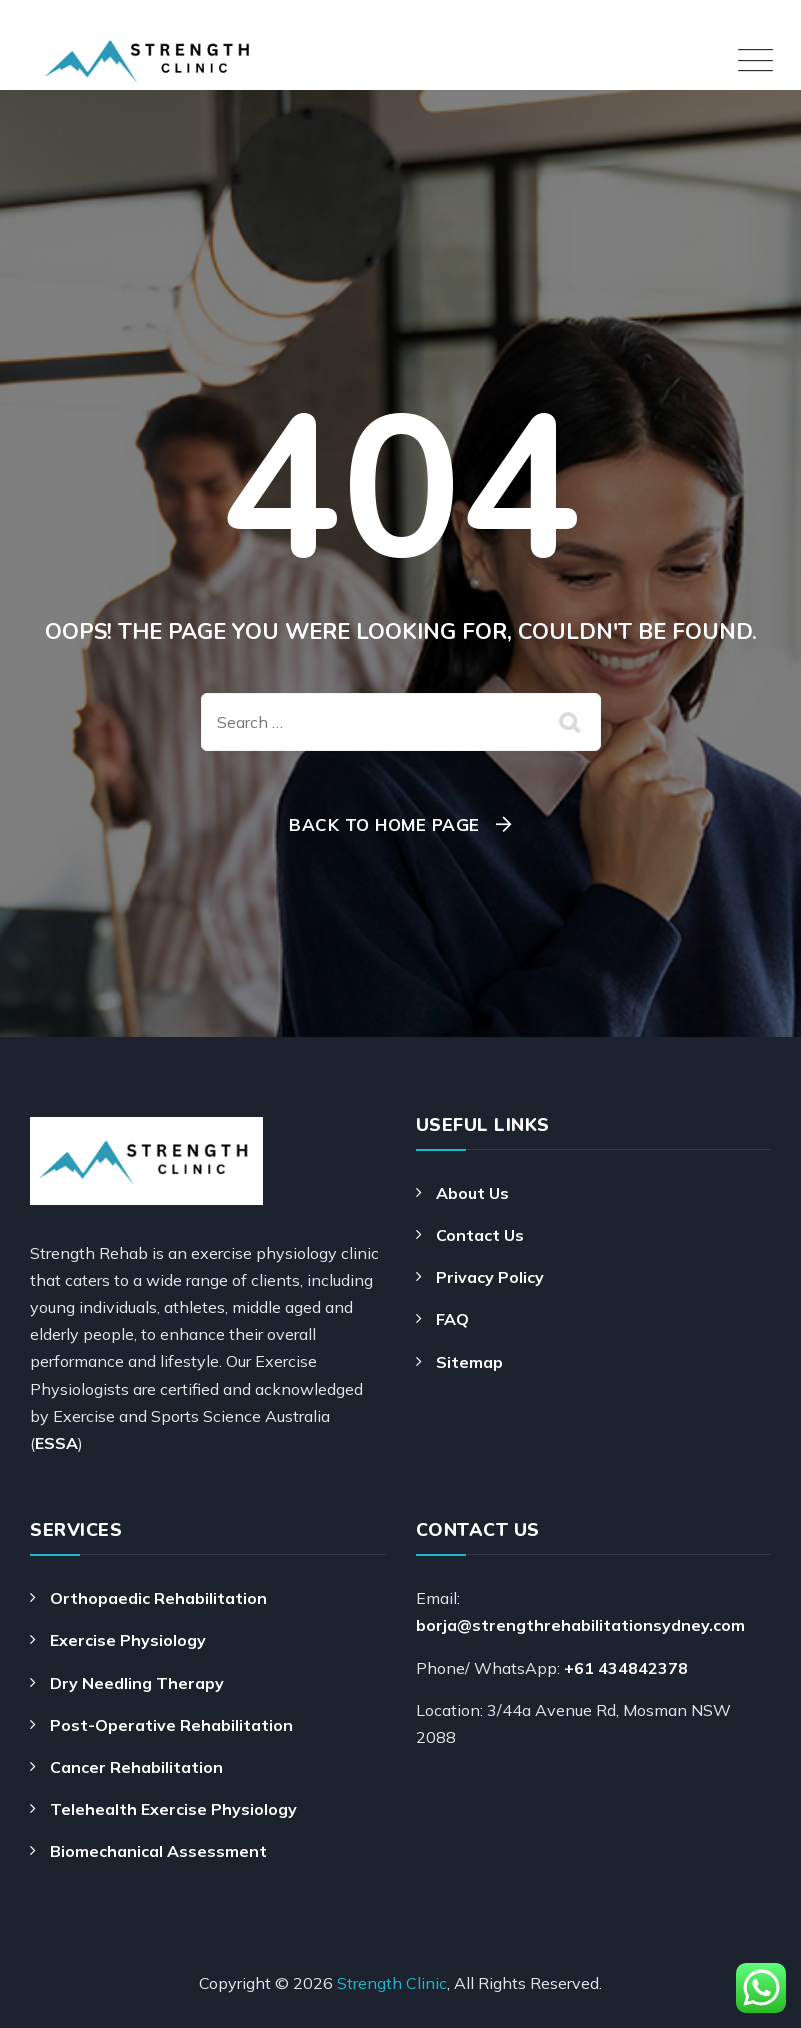 Image resolution: width=801 pixels, height=2028 pixels. Describe the element at coordinates (158, 1851) in the screenshot. I see `Biomechanical Assessment` at that location.